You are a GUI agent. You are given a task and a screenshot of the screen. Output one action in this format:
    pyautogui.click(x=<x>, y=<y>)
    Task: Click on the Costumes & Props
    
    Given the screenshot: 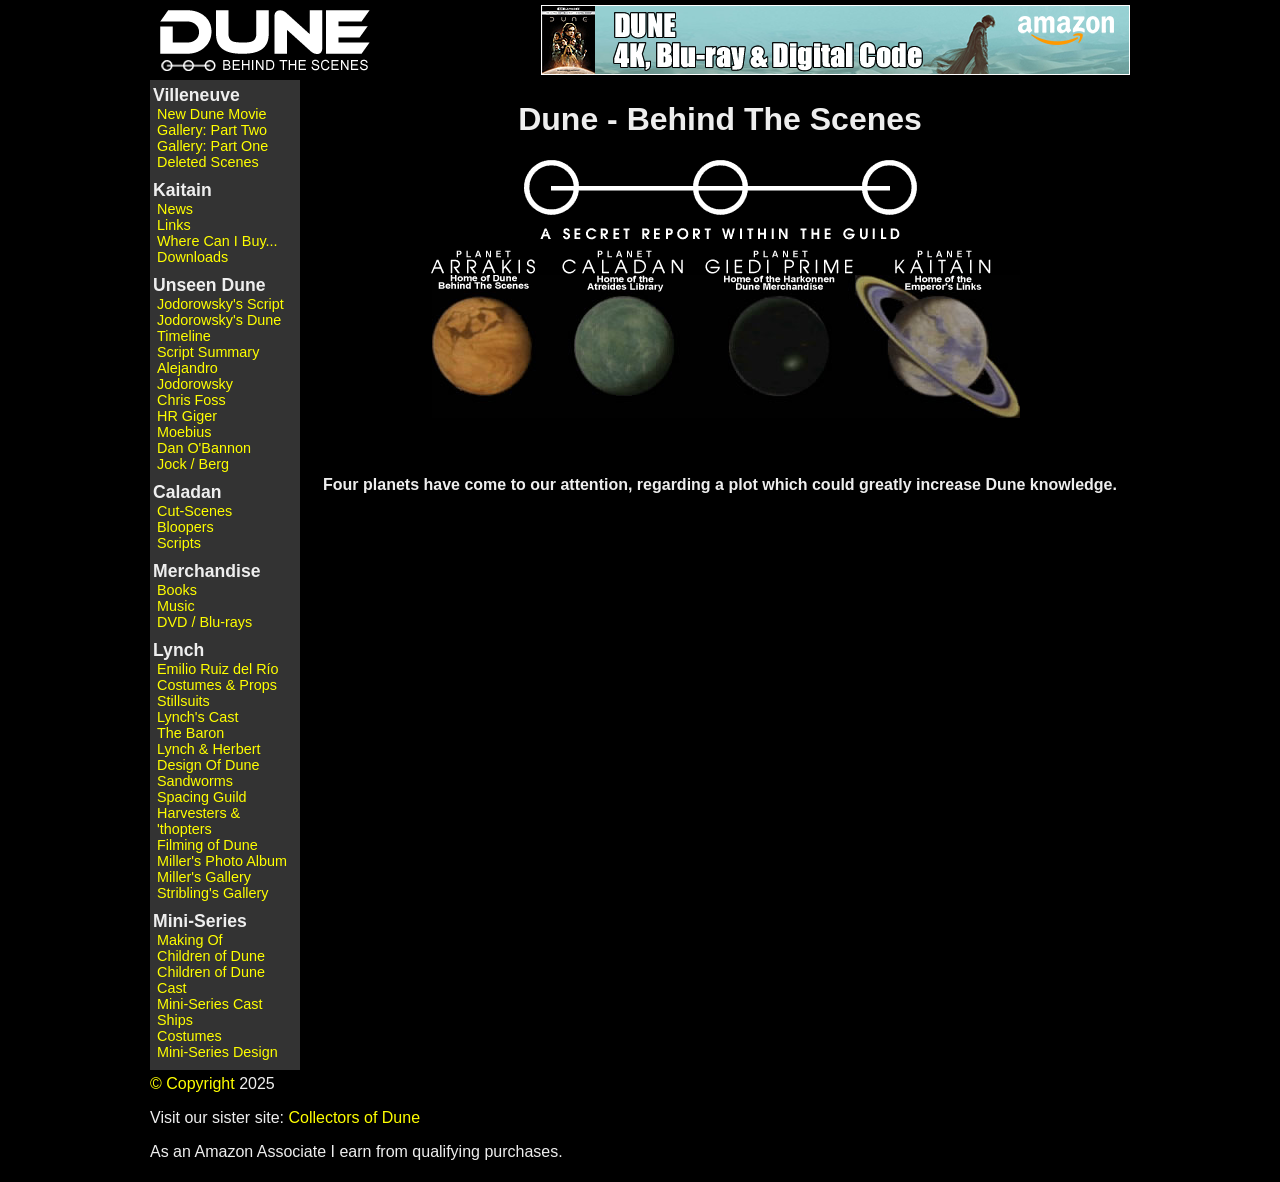 What is the action you would take?
    pyautogui.click(x=217, y=685)
    